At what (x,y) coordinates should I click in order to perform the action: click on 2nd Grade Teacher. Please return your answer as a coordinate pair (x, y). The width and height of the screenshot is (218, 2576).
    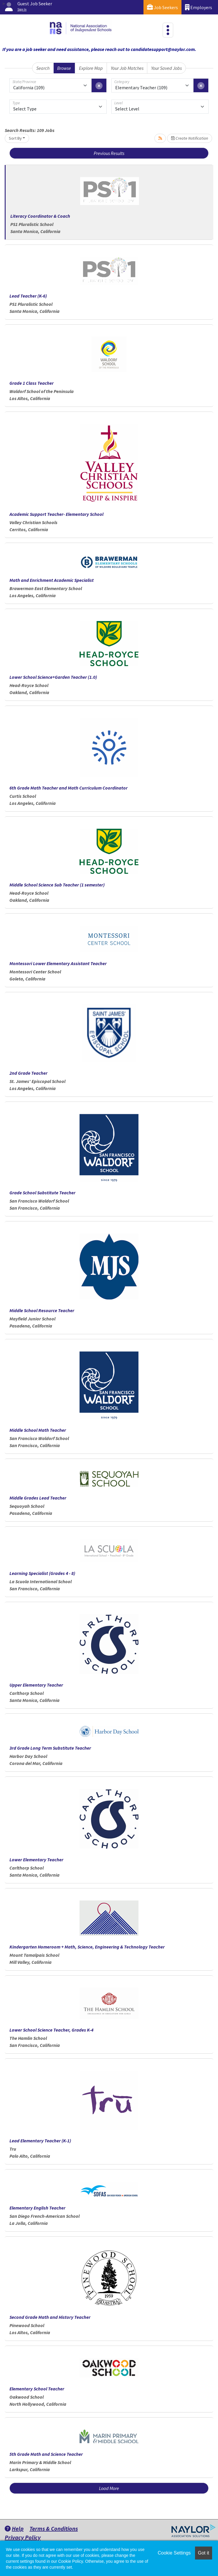
    Looking at the image, I should click on (28, 1073).